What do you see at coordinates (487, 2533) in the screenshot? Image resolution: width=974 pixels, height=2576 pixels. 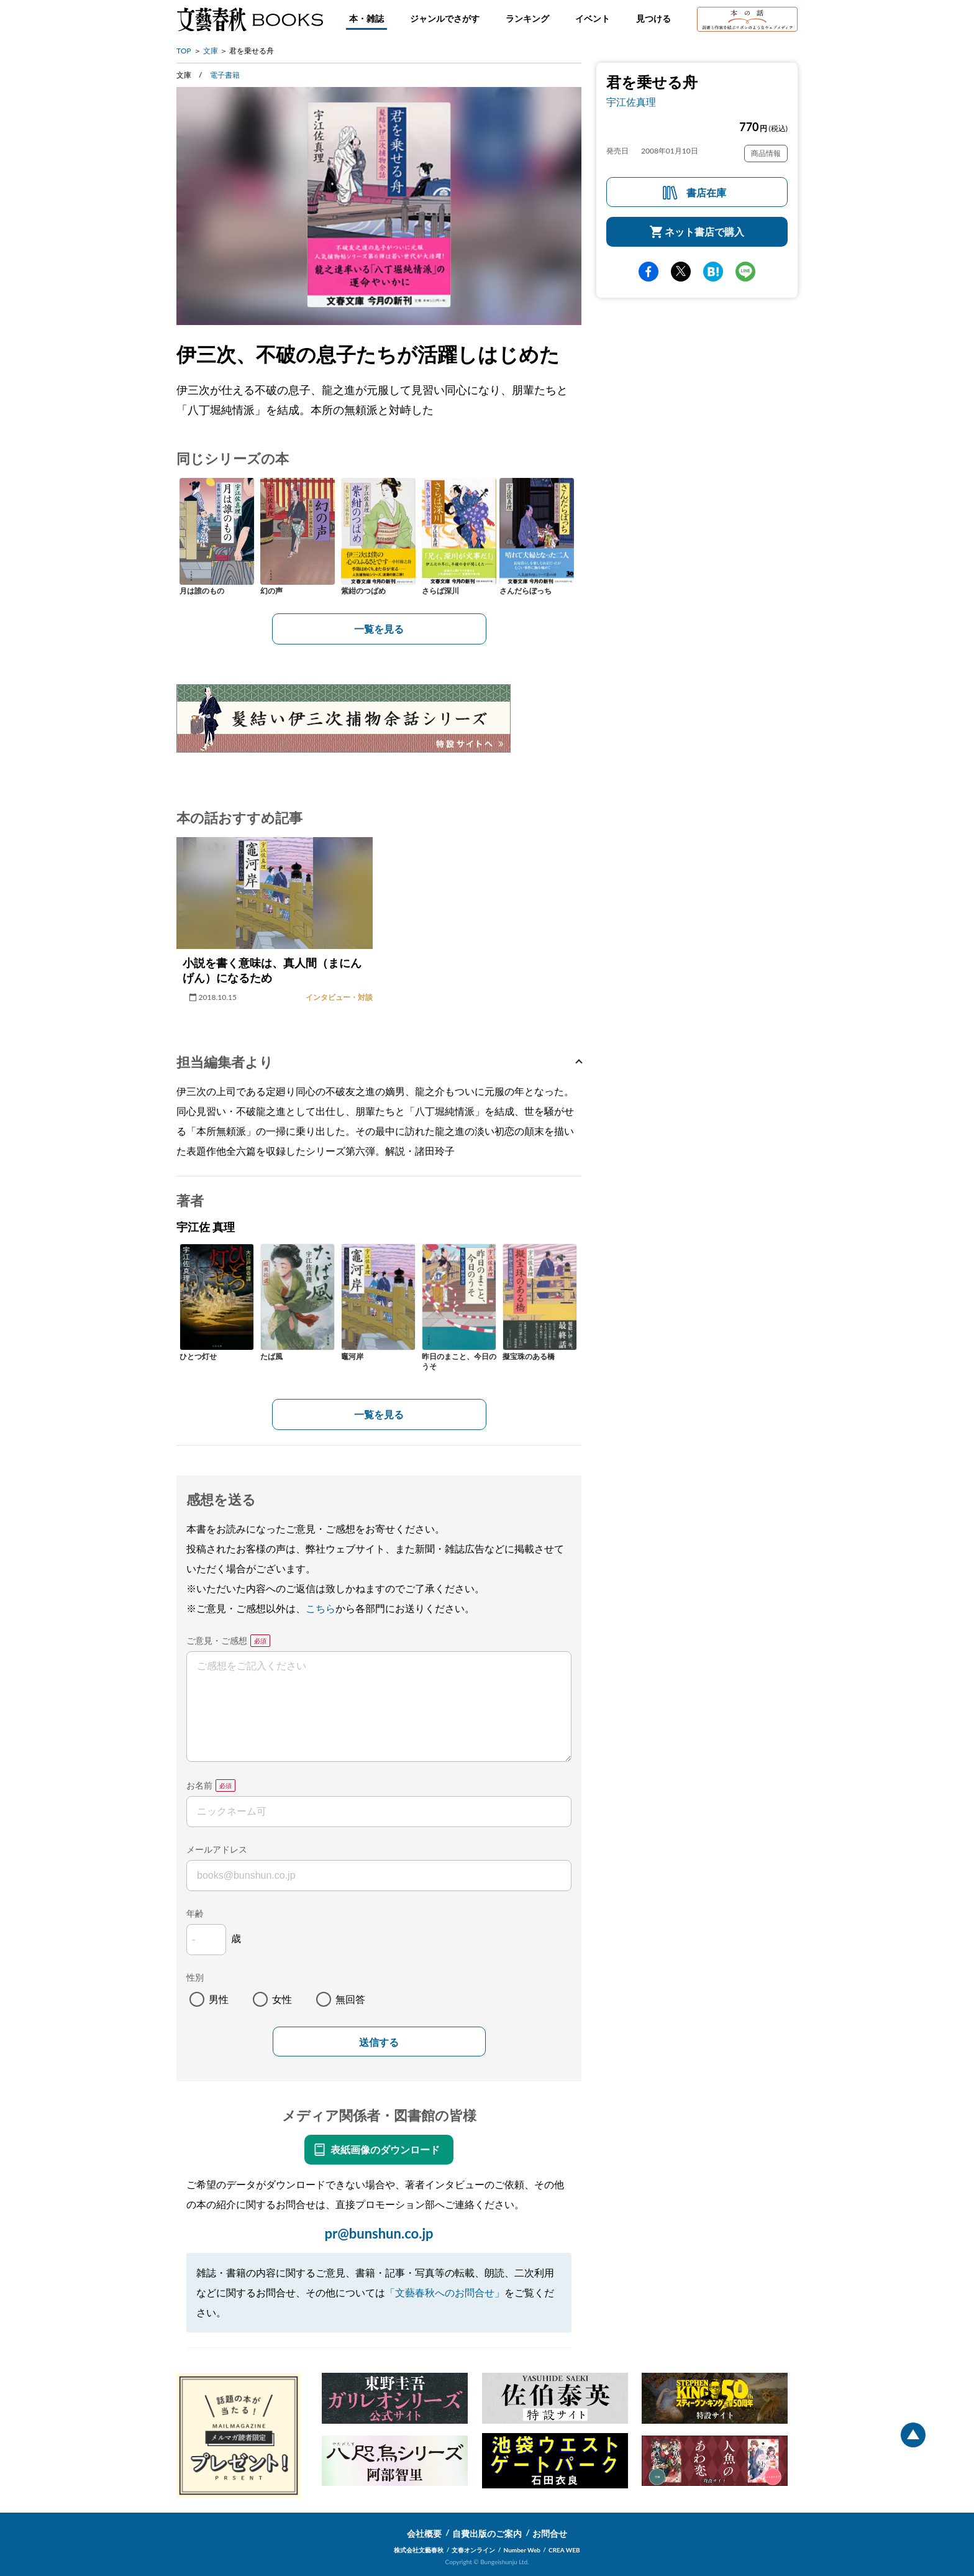 I see `自費出版のご案内` at bounding box center [487, 2533].